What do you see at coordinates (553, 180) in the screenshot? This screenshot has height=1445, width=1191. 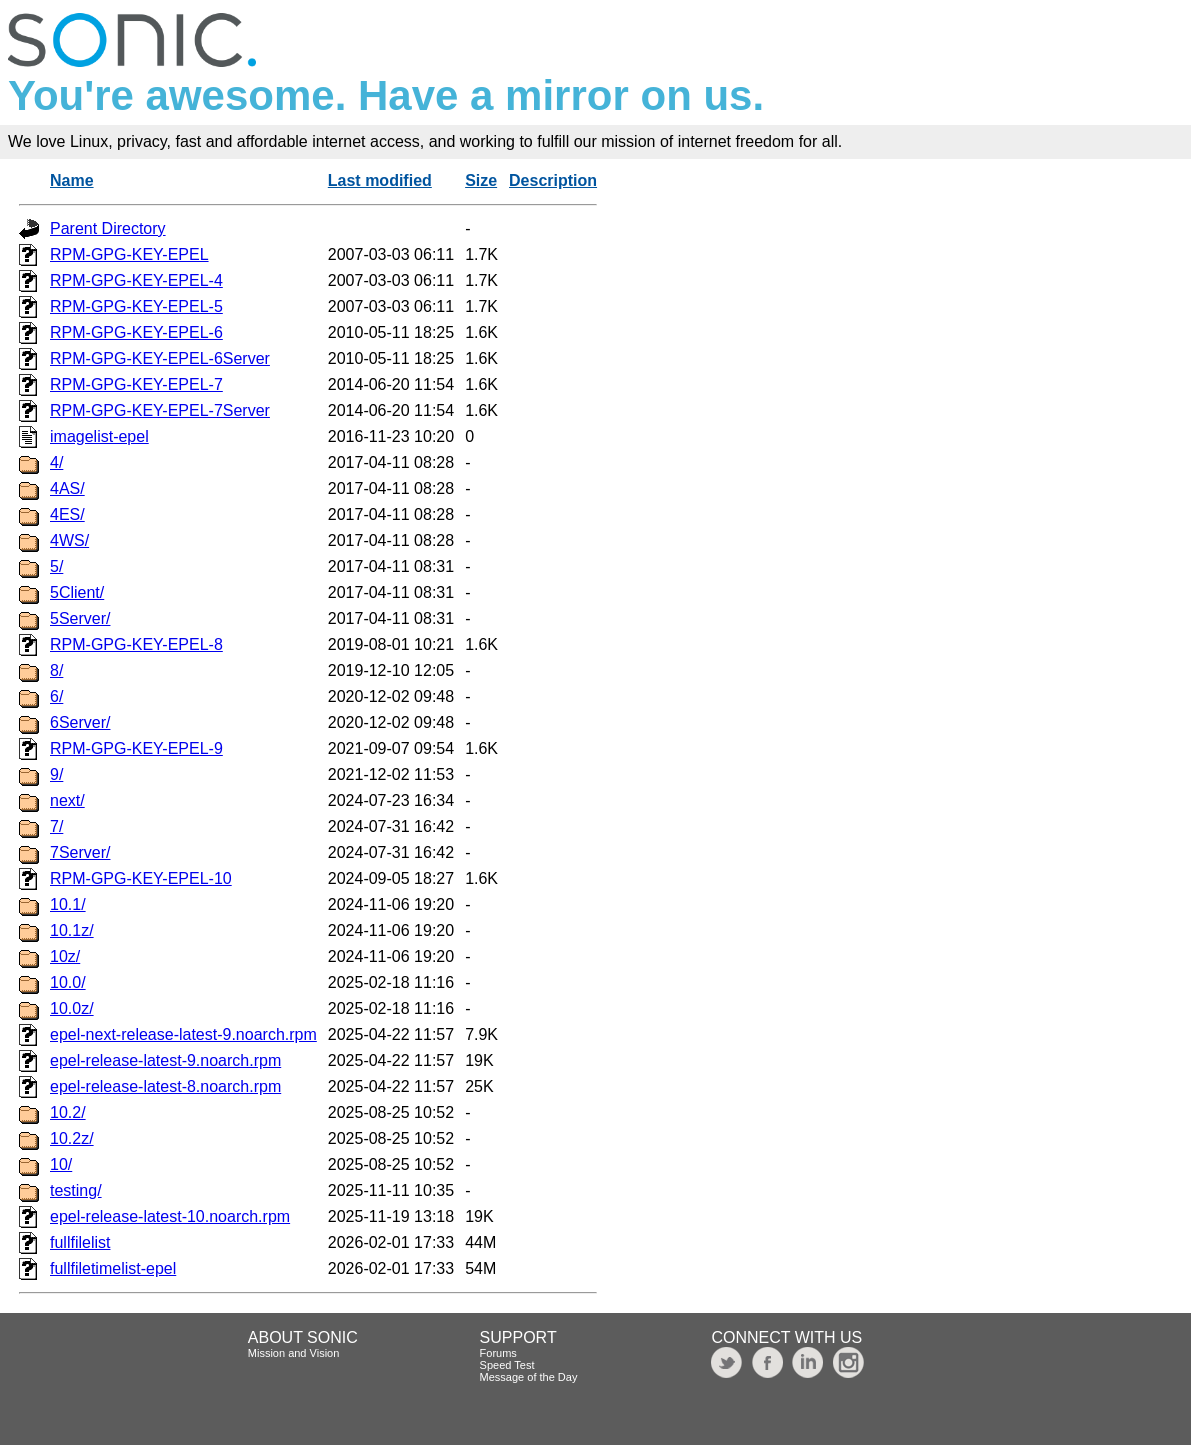 I see `Description` at bounding box center [553, 180].